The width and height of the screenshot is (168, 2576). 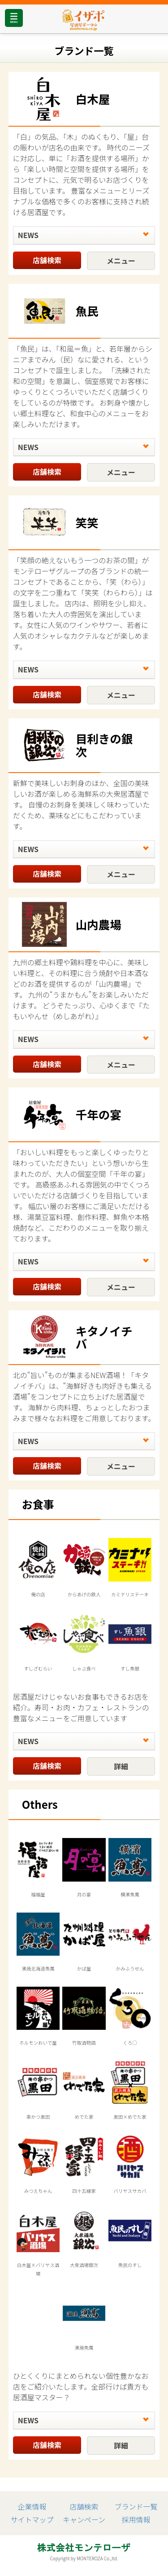 What do you see at coordinates (47, 260) in the screenshot?
I see `店舗検索` at bounding box center [47, 260].